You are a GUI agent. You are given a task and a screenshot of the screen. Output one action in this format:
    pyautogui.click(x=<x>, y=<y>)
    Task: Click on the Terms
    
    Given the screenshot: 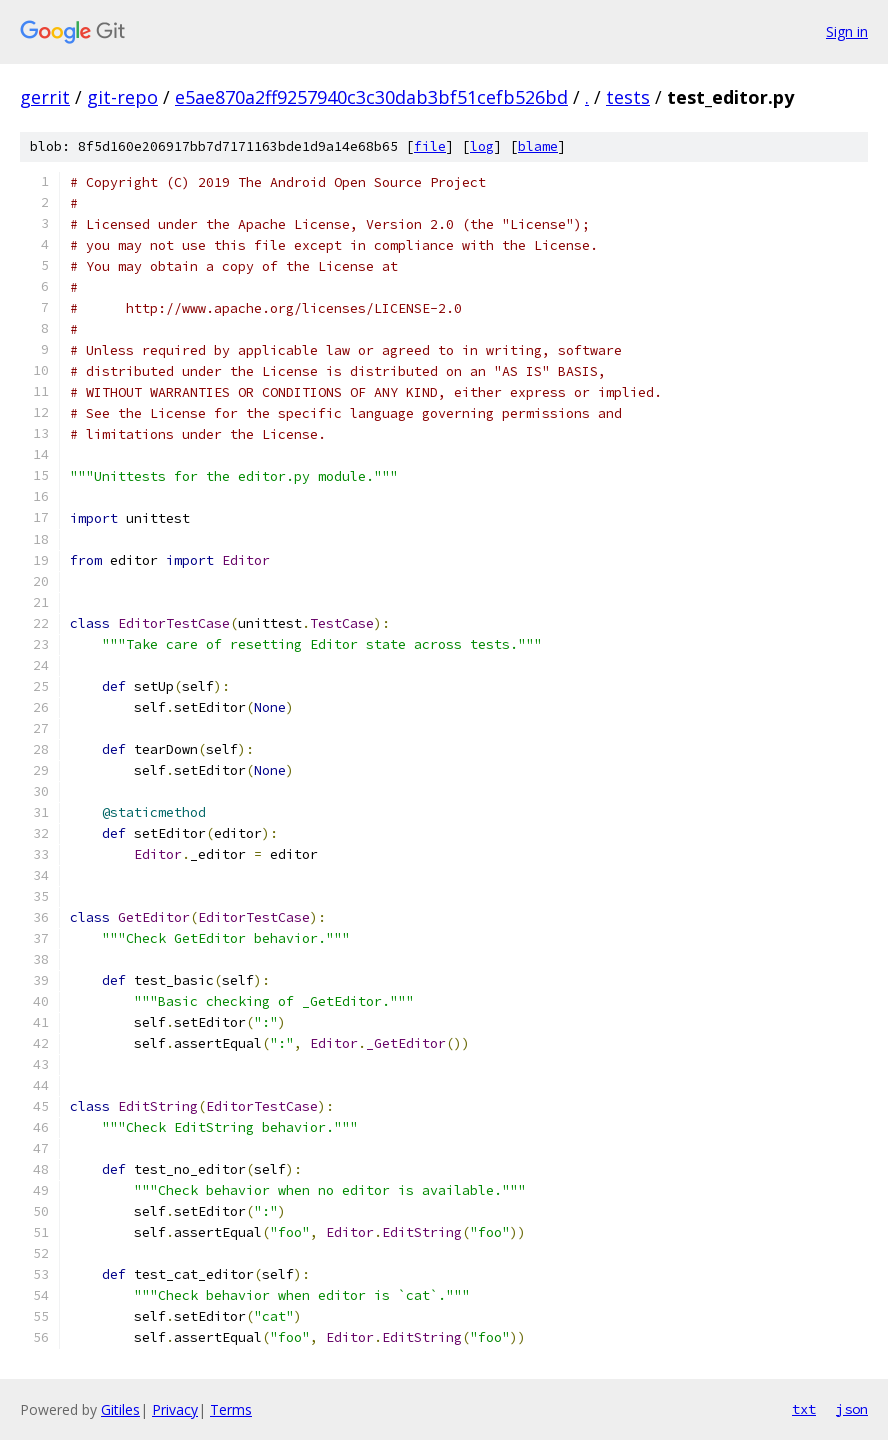 What is the action you would take?
    pyautogui.click(x=231, y=1409)
    